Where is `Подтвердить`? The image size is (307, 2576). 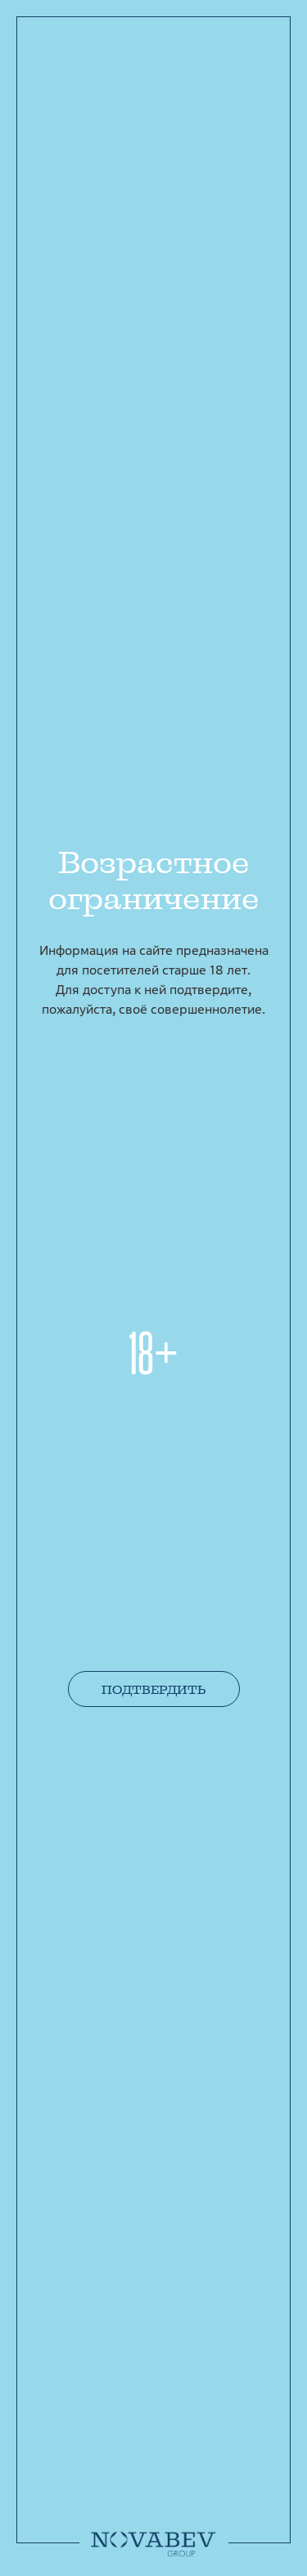
Подтвердить is located at coordinates (154, 1690).